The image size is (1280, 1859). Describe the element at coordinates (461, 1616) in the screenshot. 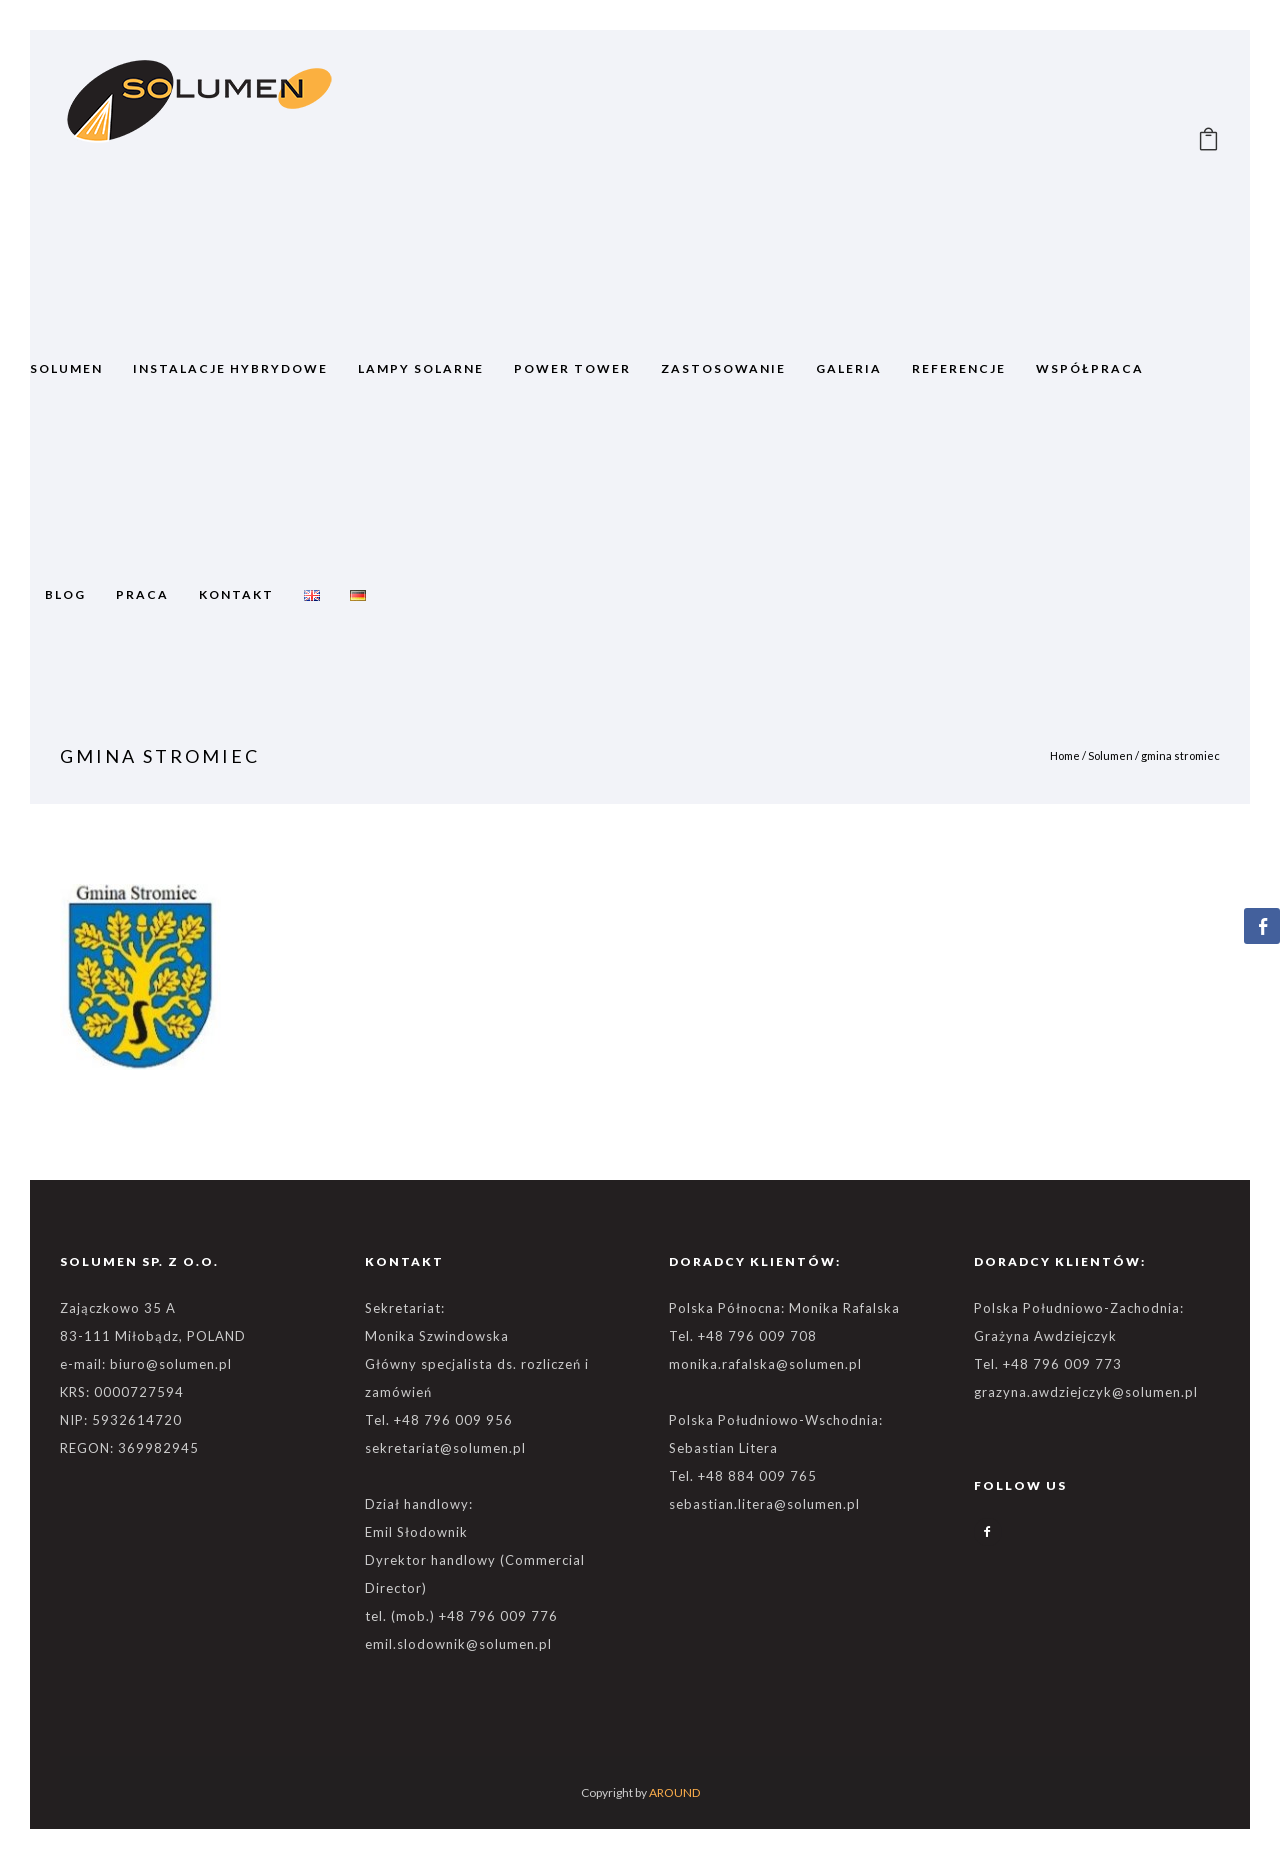

I see `tel. (mob.) +48 796 009 776` at that location.